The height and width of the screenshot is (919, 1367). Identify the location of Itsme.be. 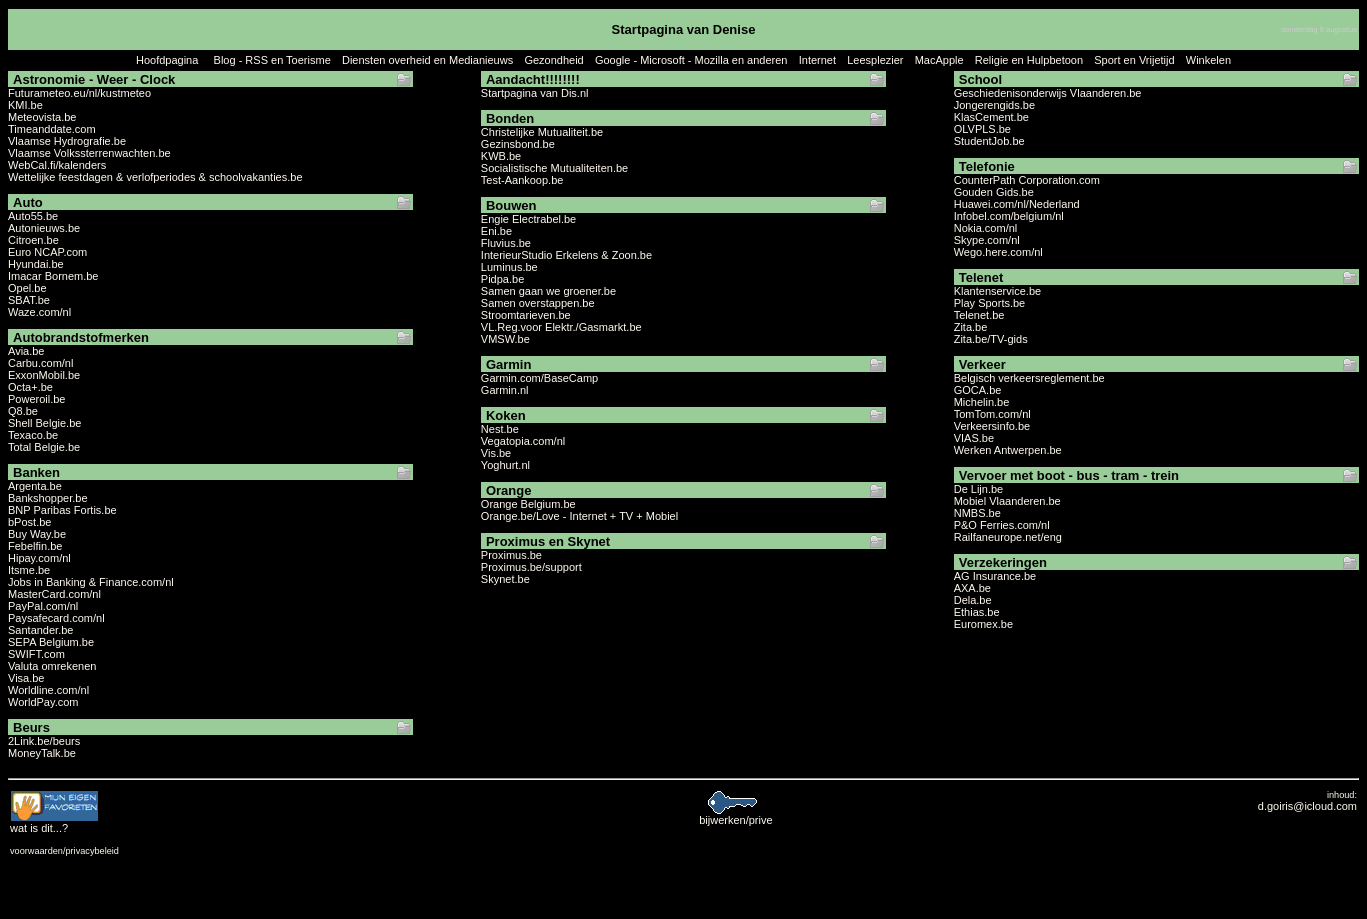
(29, 570).